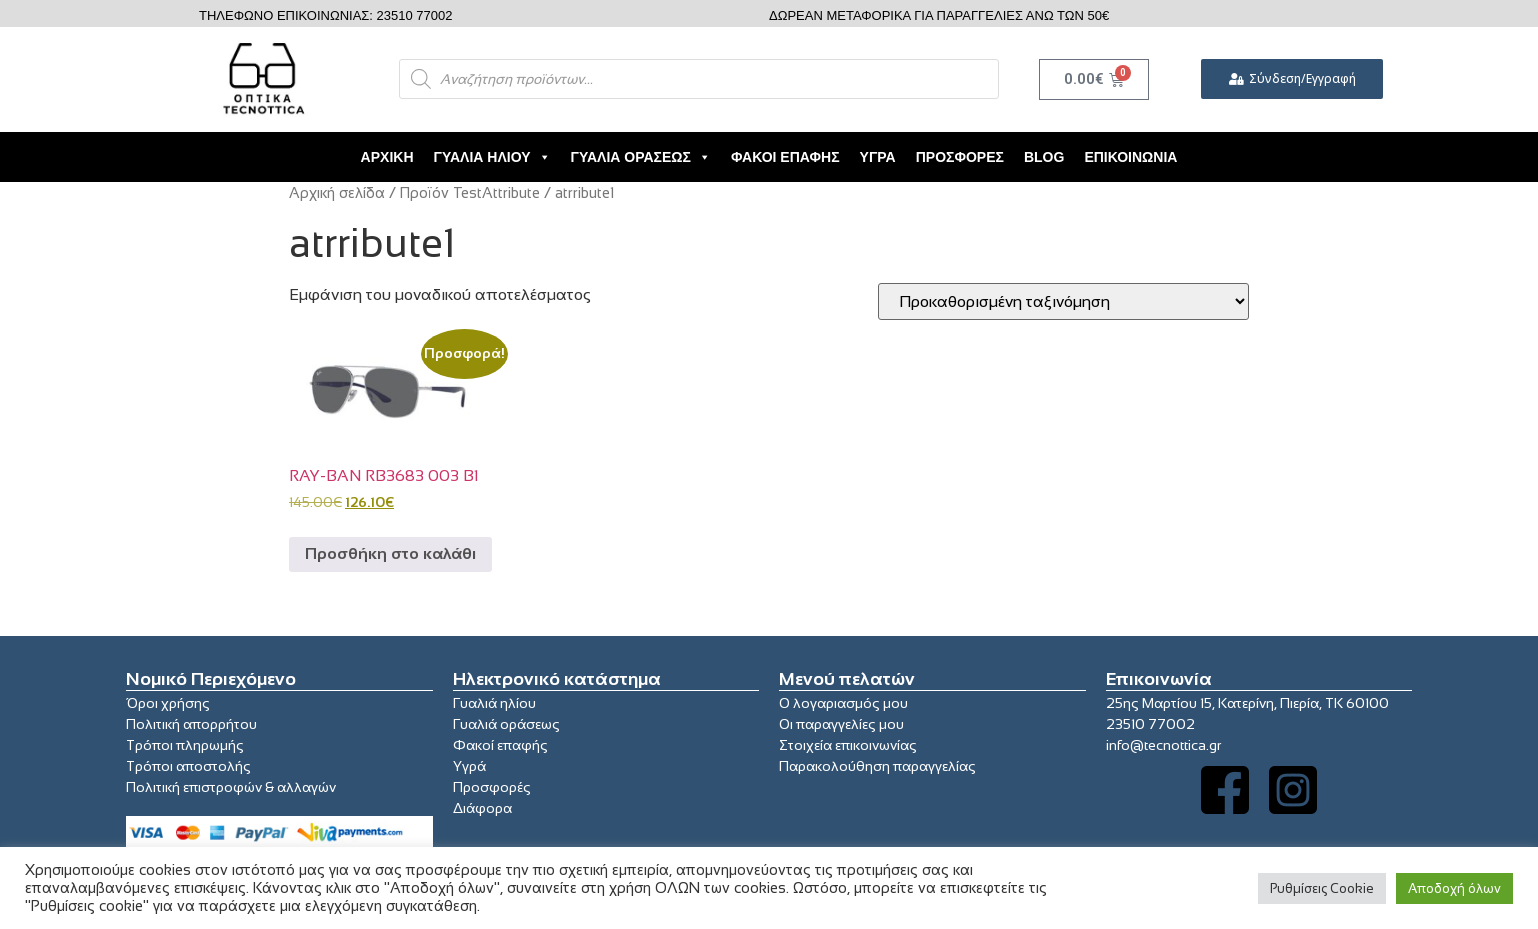 The image size is (1538, 929). I want to click on Ο λογαριασμός μου, so click(843, 703).